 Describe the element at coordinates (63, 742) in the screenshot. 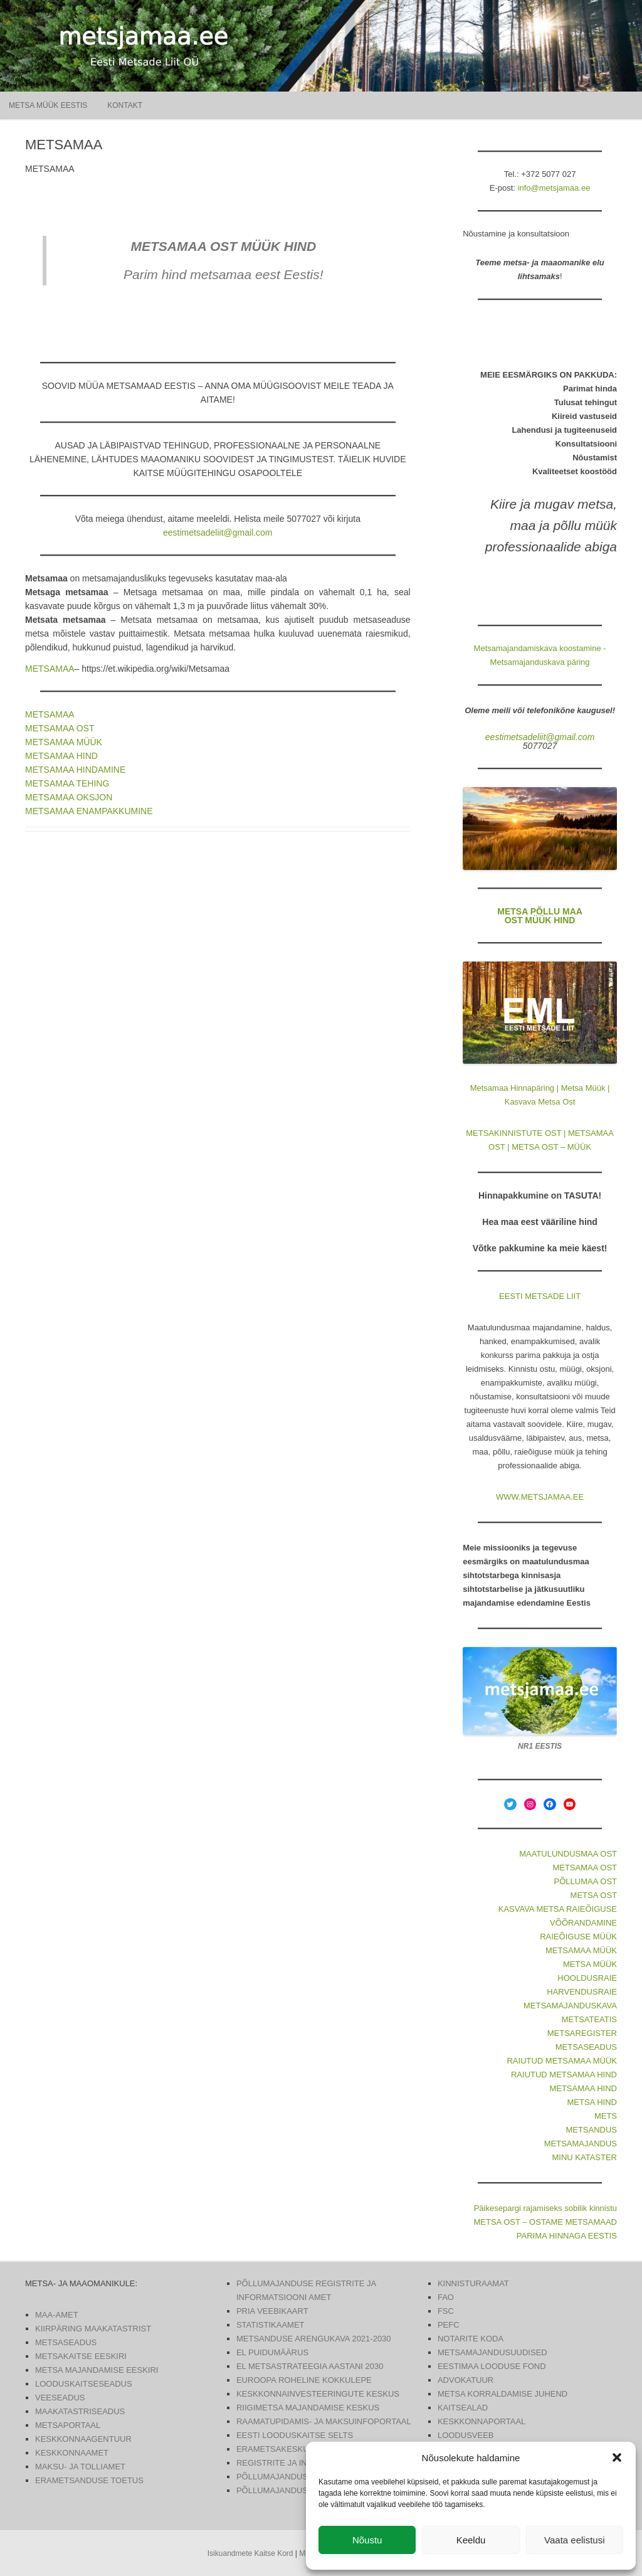

I see `METSAMAA MÜÜK` at that location.